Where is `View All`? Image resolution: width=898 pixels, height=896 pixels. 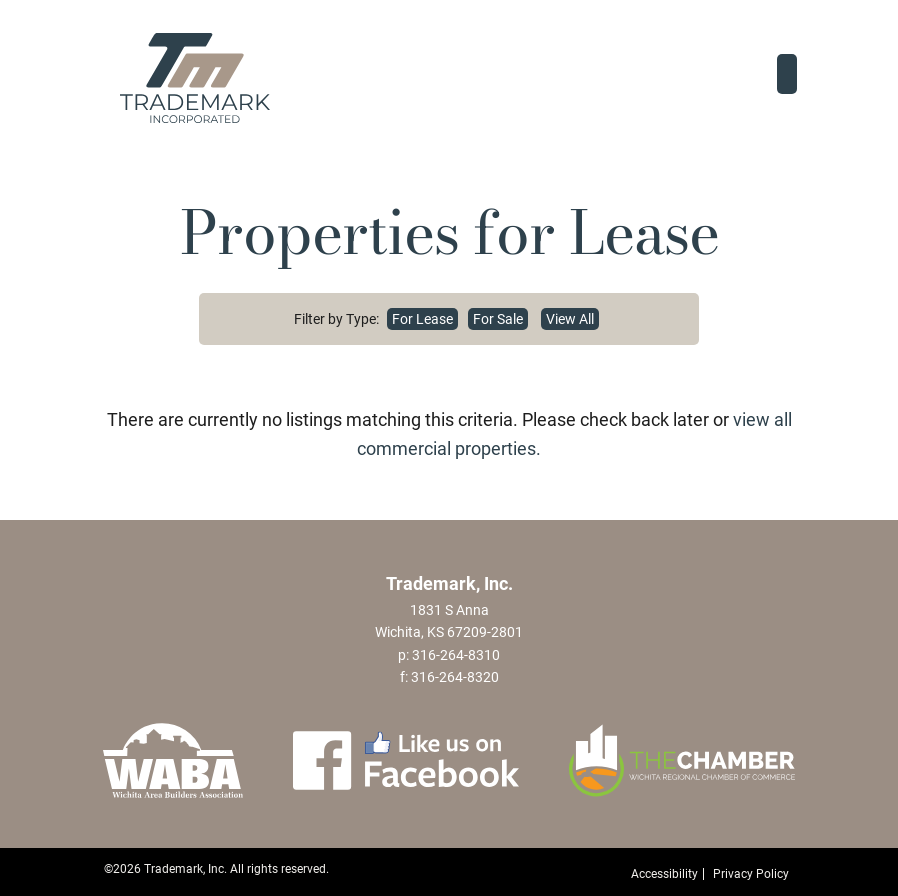
View All is located at coordinates (570, 319).